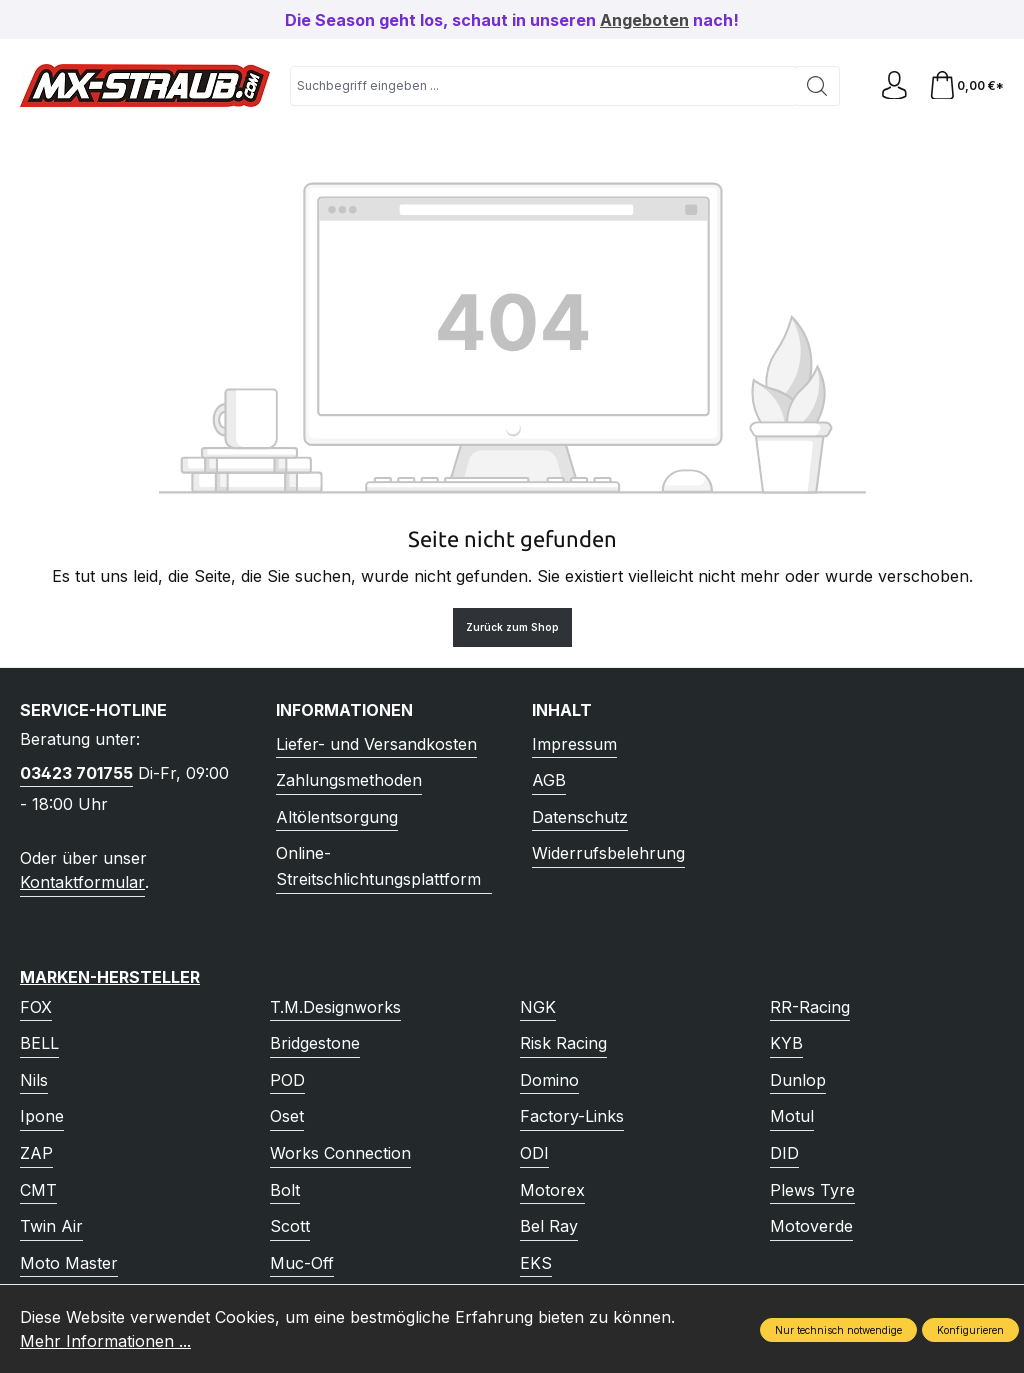  Describe the element at coordinates (574, 744) in the screenshot. I see `Impressum` at that location.